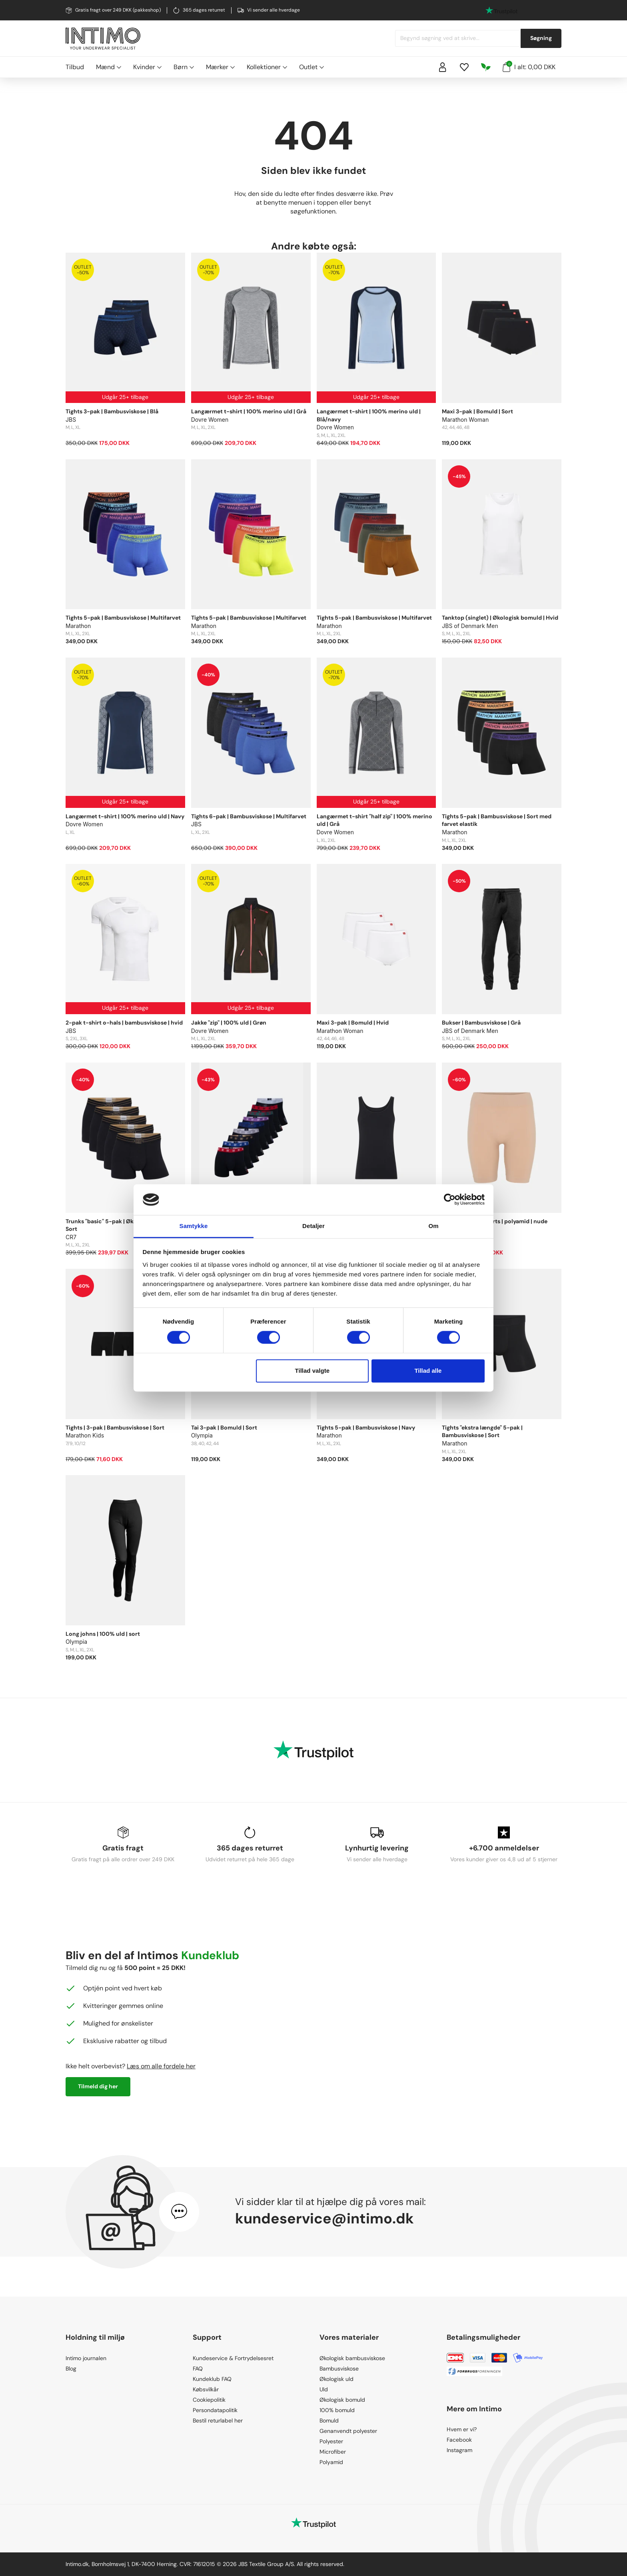  I want to click on I alt: 0,00 DKK, so click(529, 66).